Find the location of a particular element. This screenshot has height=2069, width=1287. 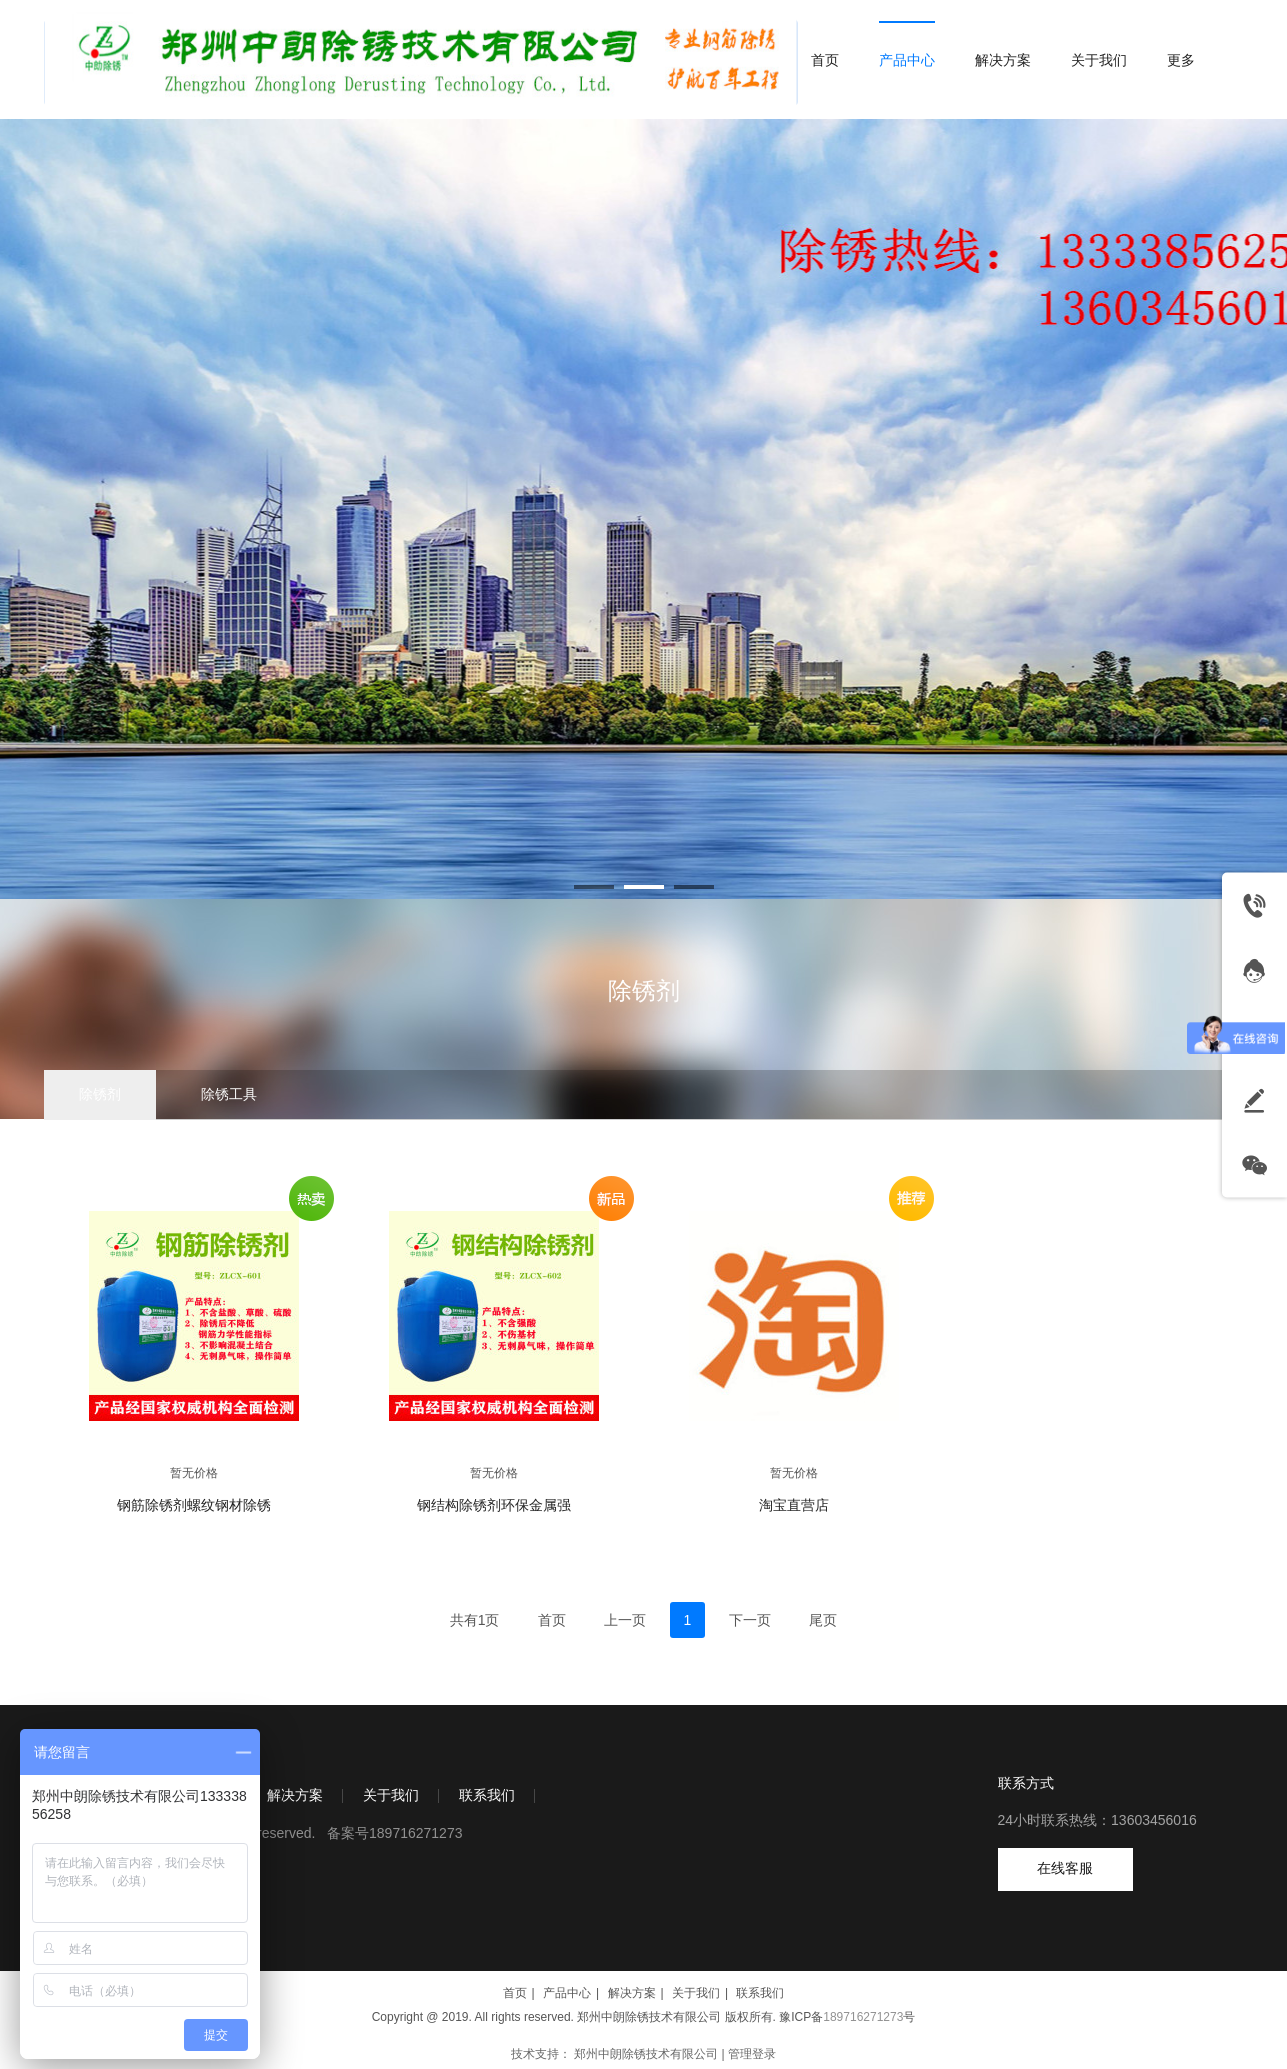

产品中心 is located at coordinates (567, 1993).